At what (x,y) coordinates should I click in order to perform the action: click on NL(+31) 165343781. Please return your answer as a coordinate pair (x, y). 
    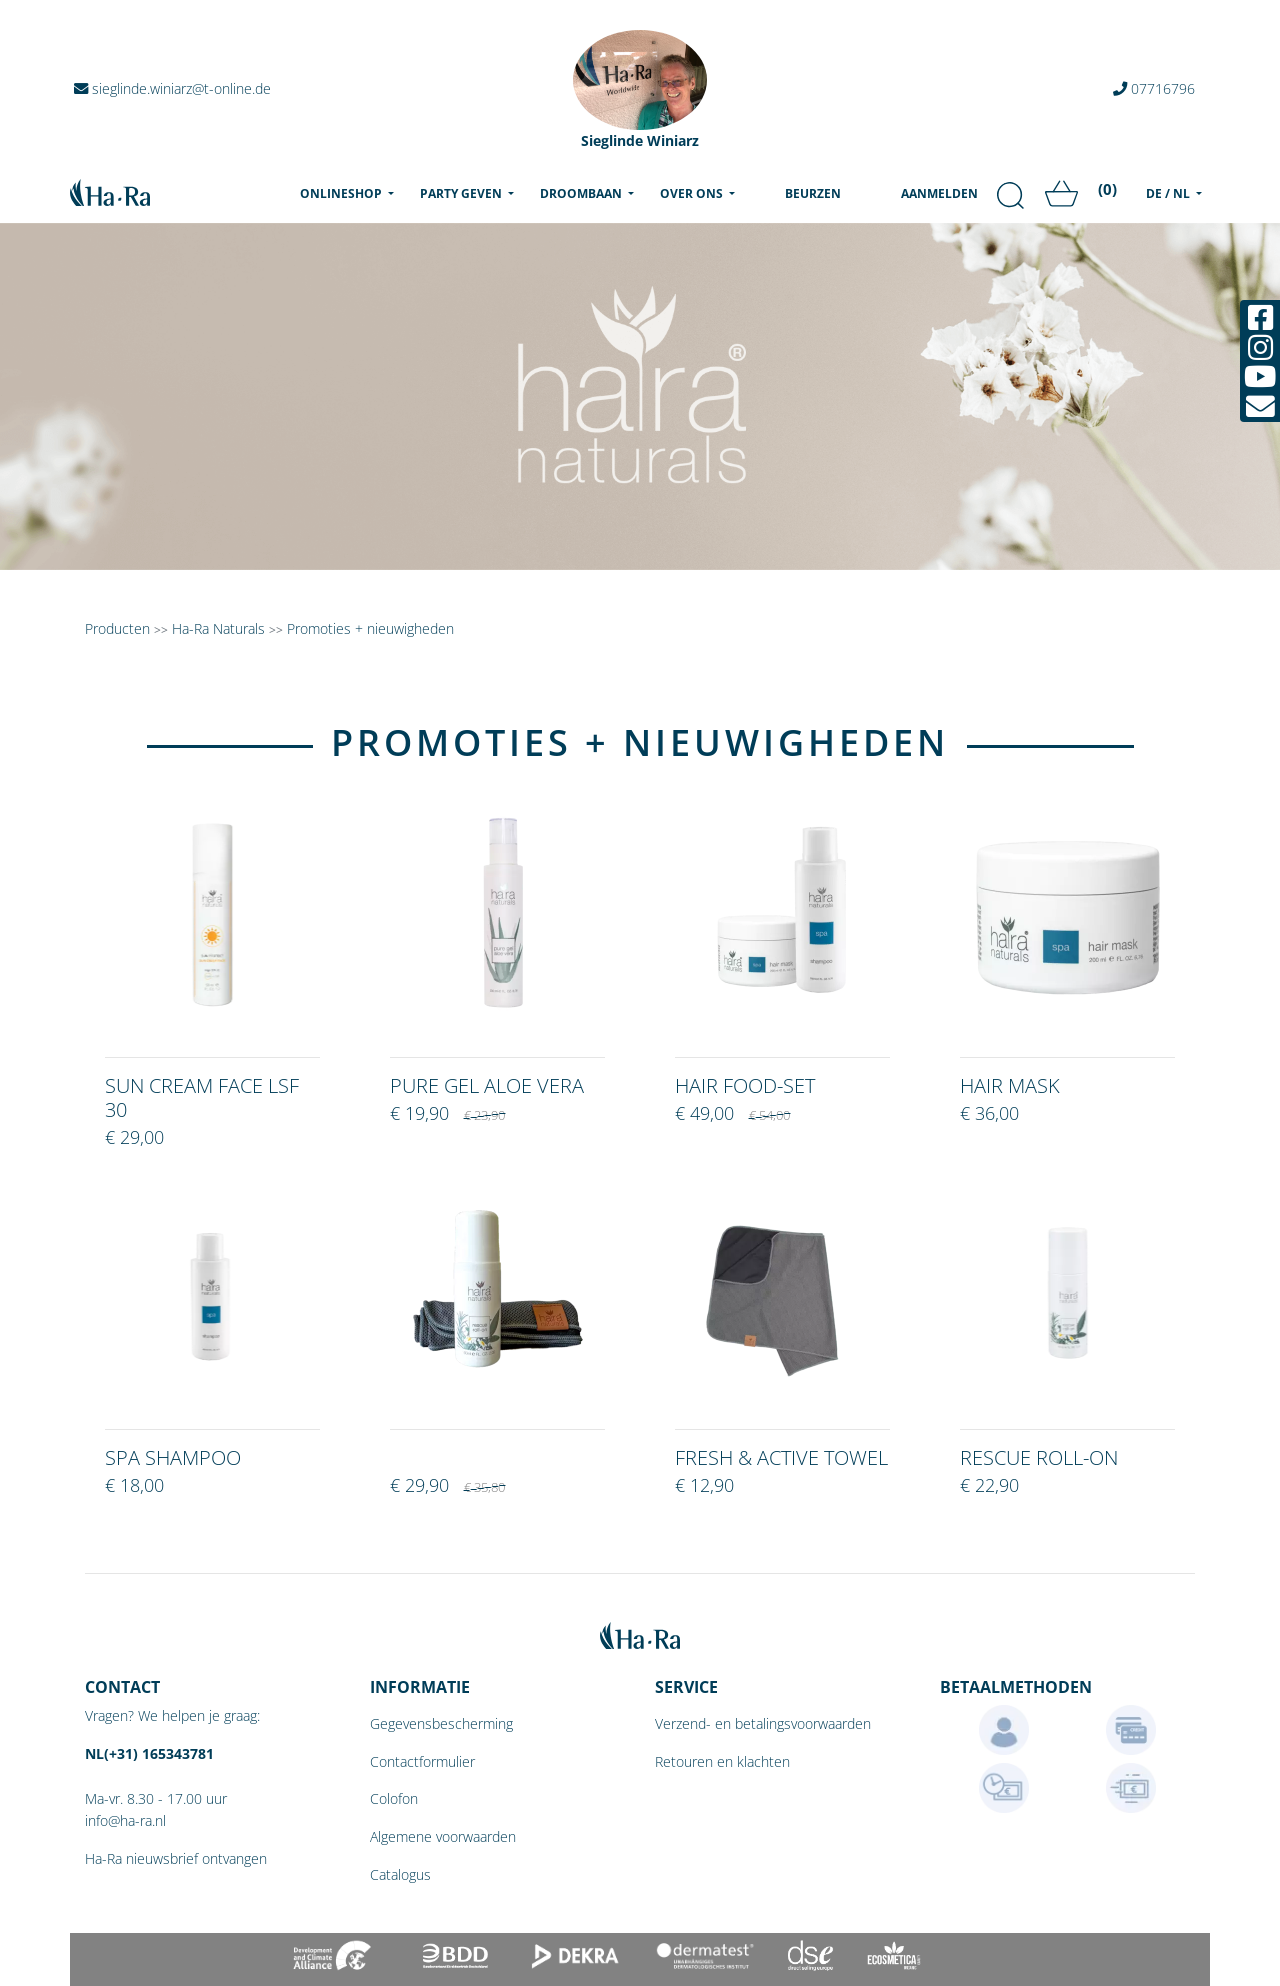
    Looking at the image, I should click on (149, 1753).